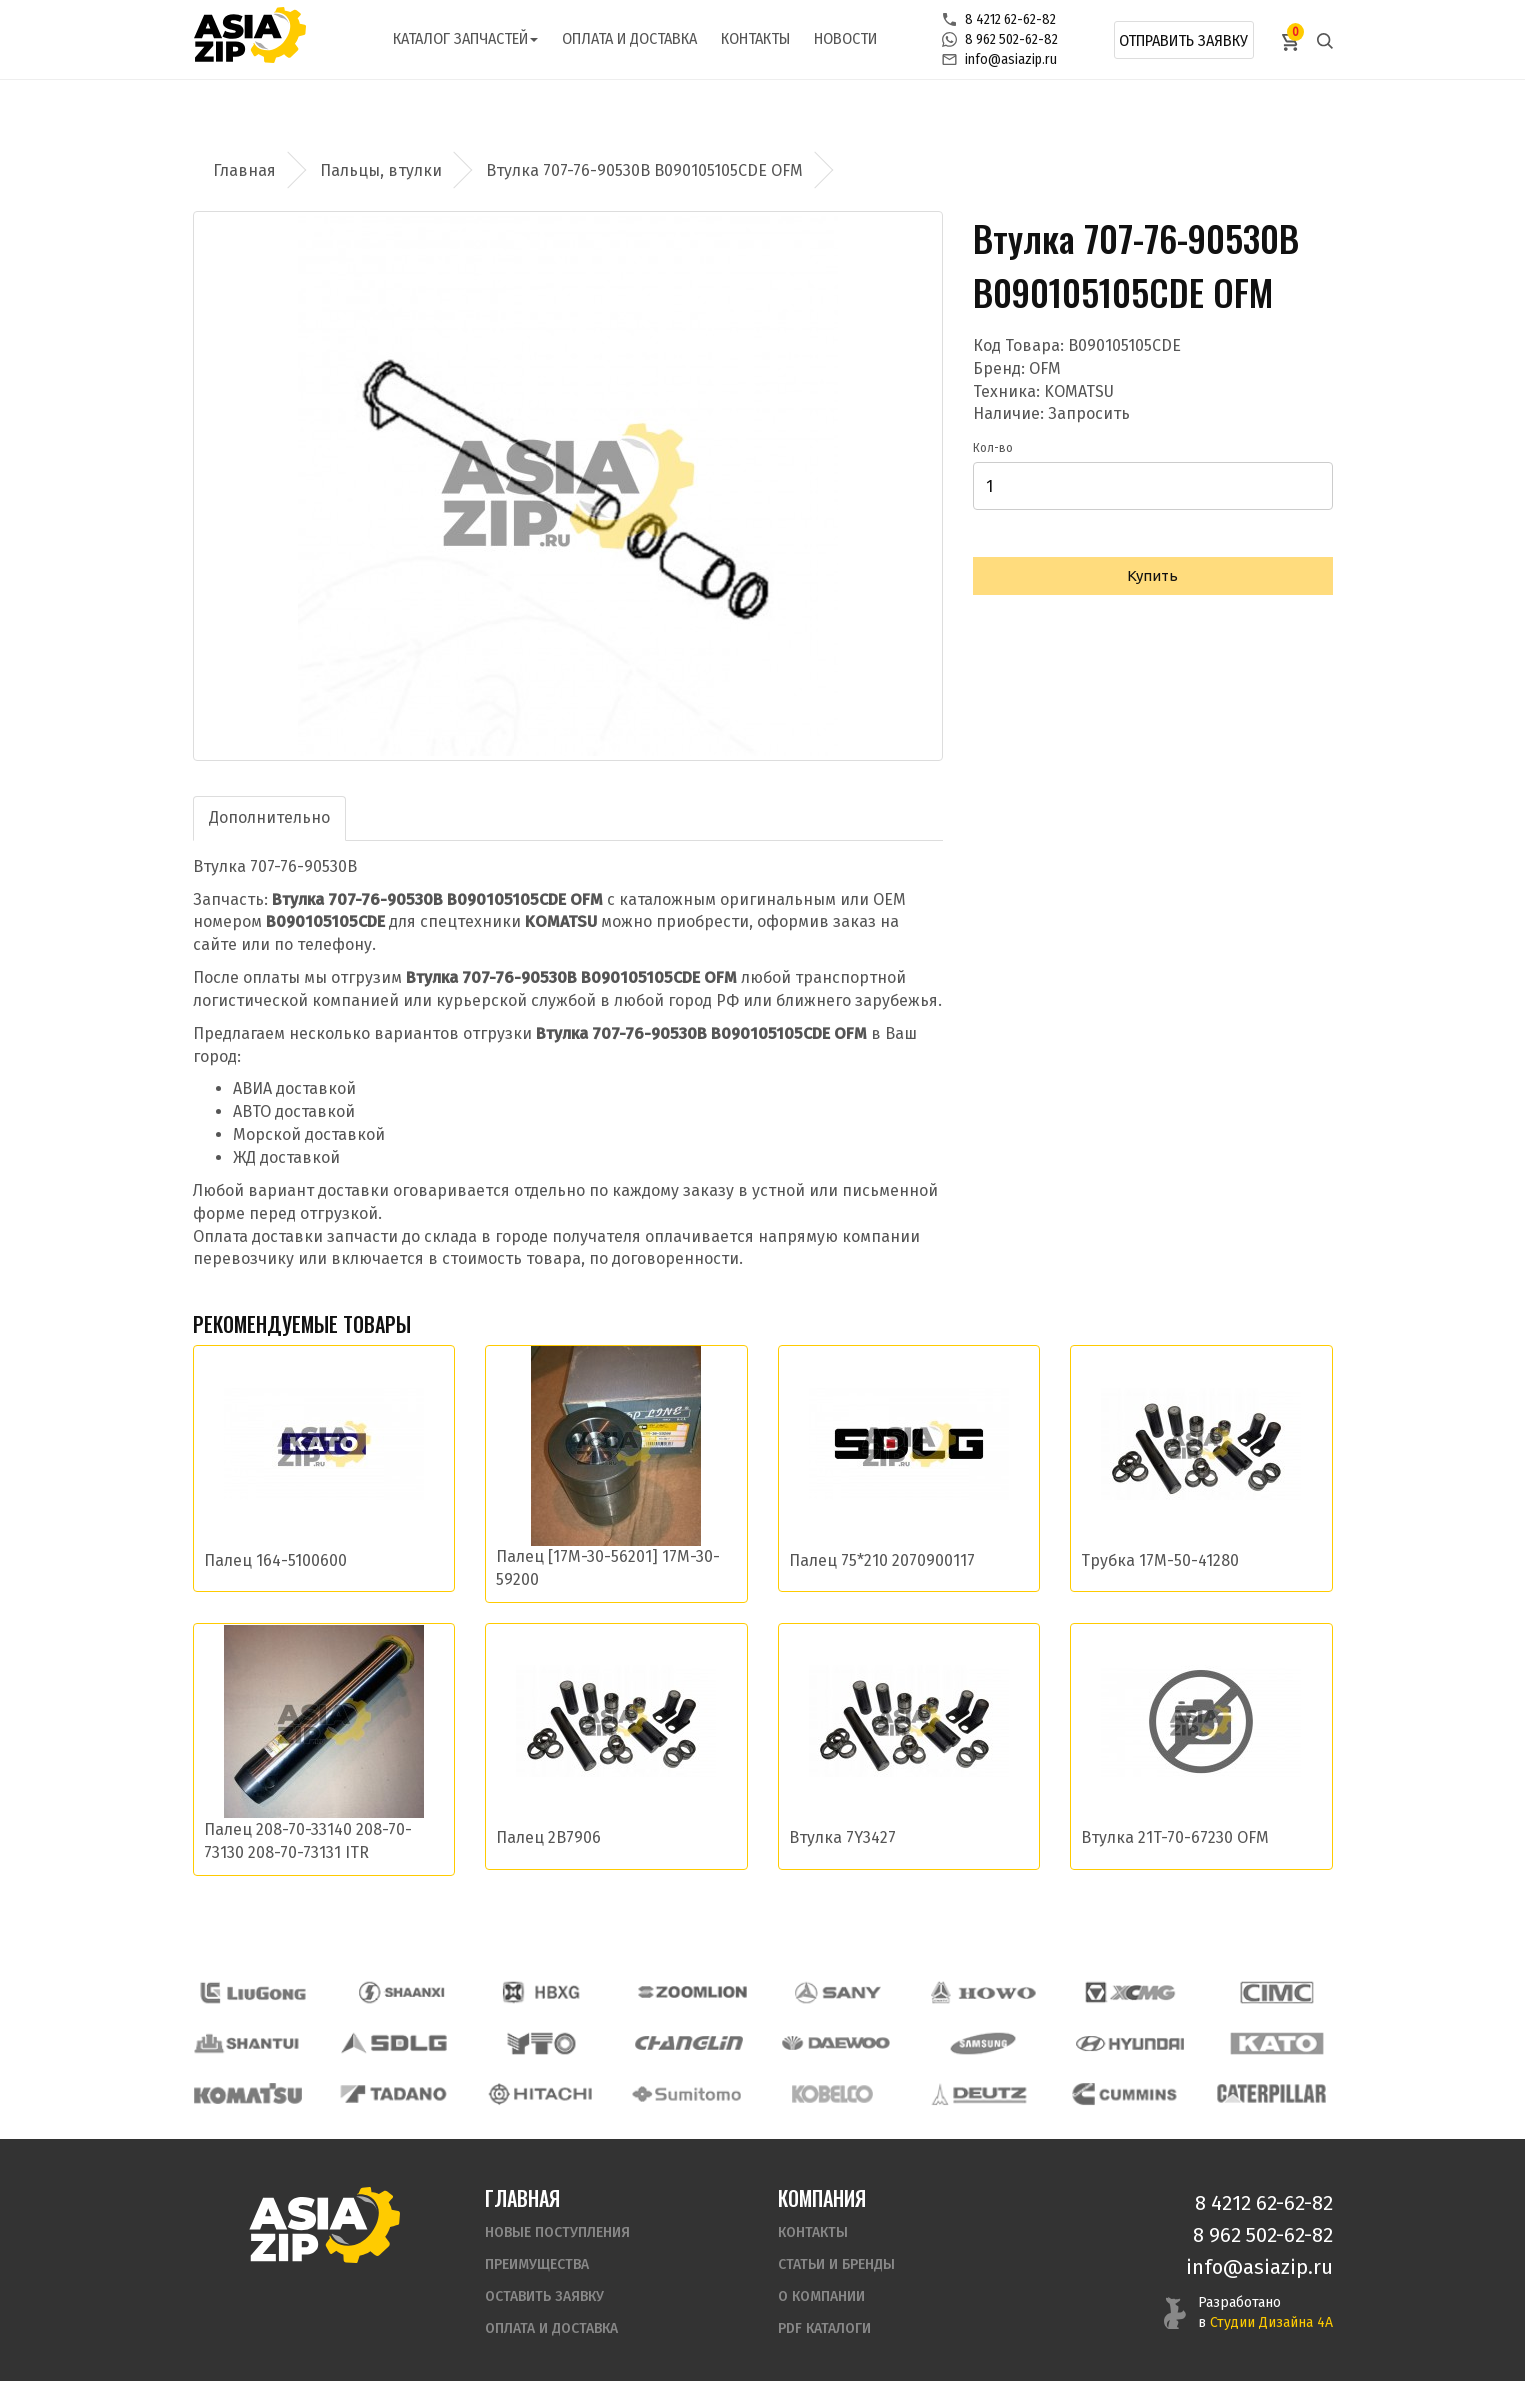 The image size is (1525, 2381). Describe the element at coordinates (275, 1560) in the screenshot. I see `Палец 164-5100600` at that location.